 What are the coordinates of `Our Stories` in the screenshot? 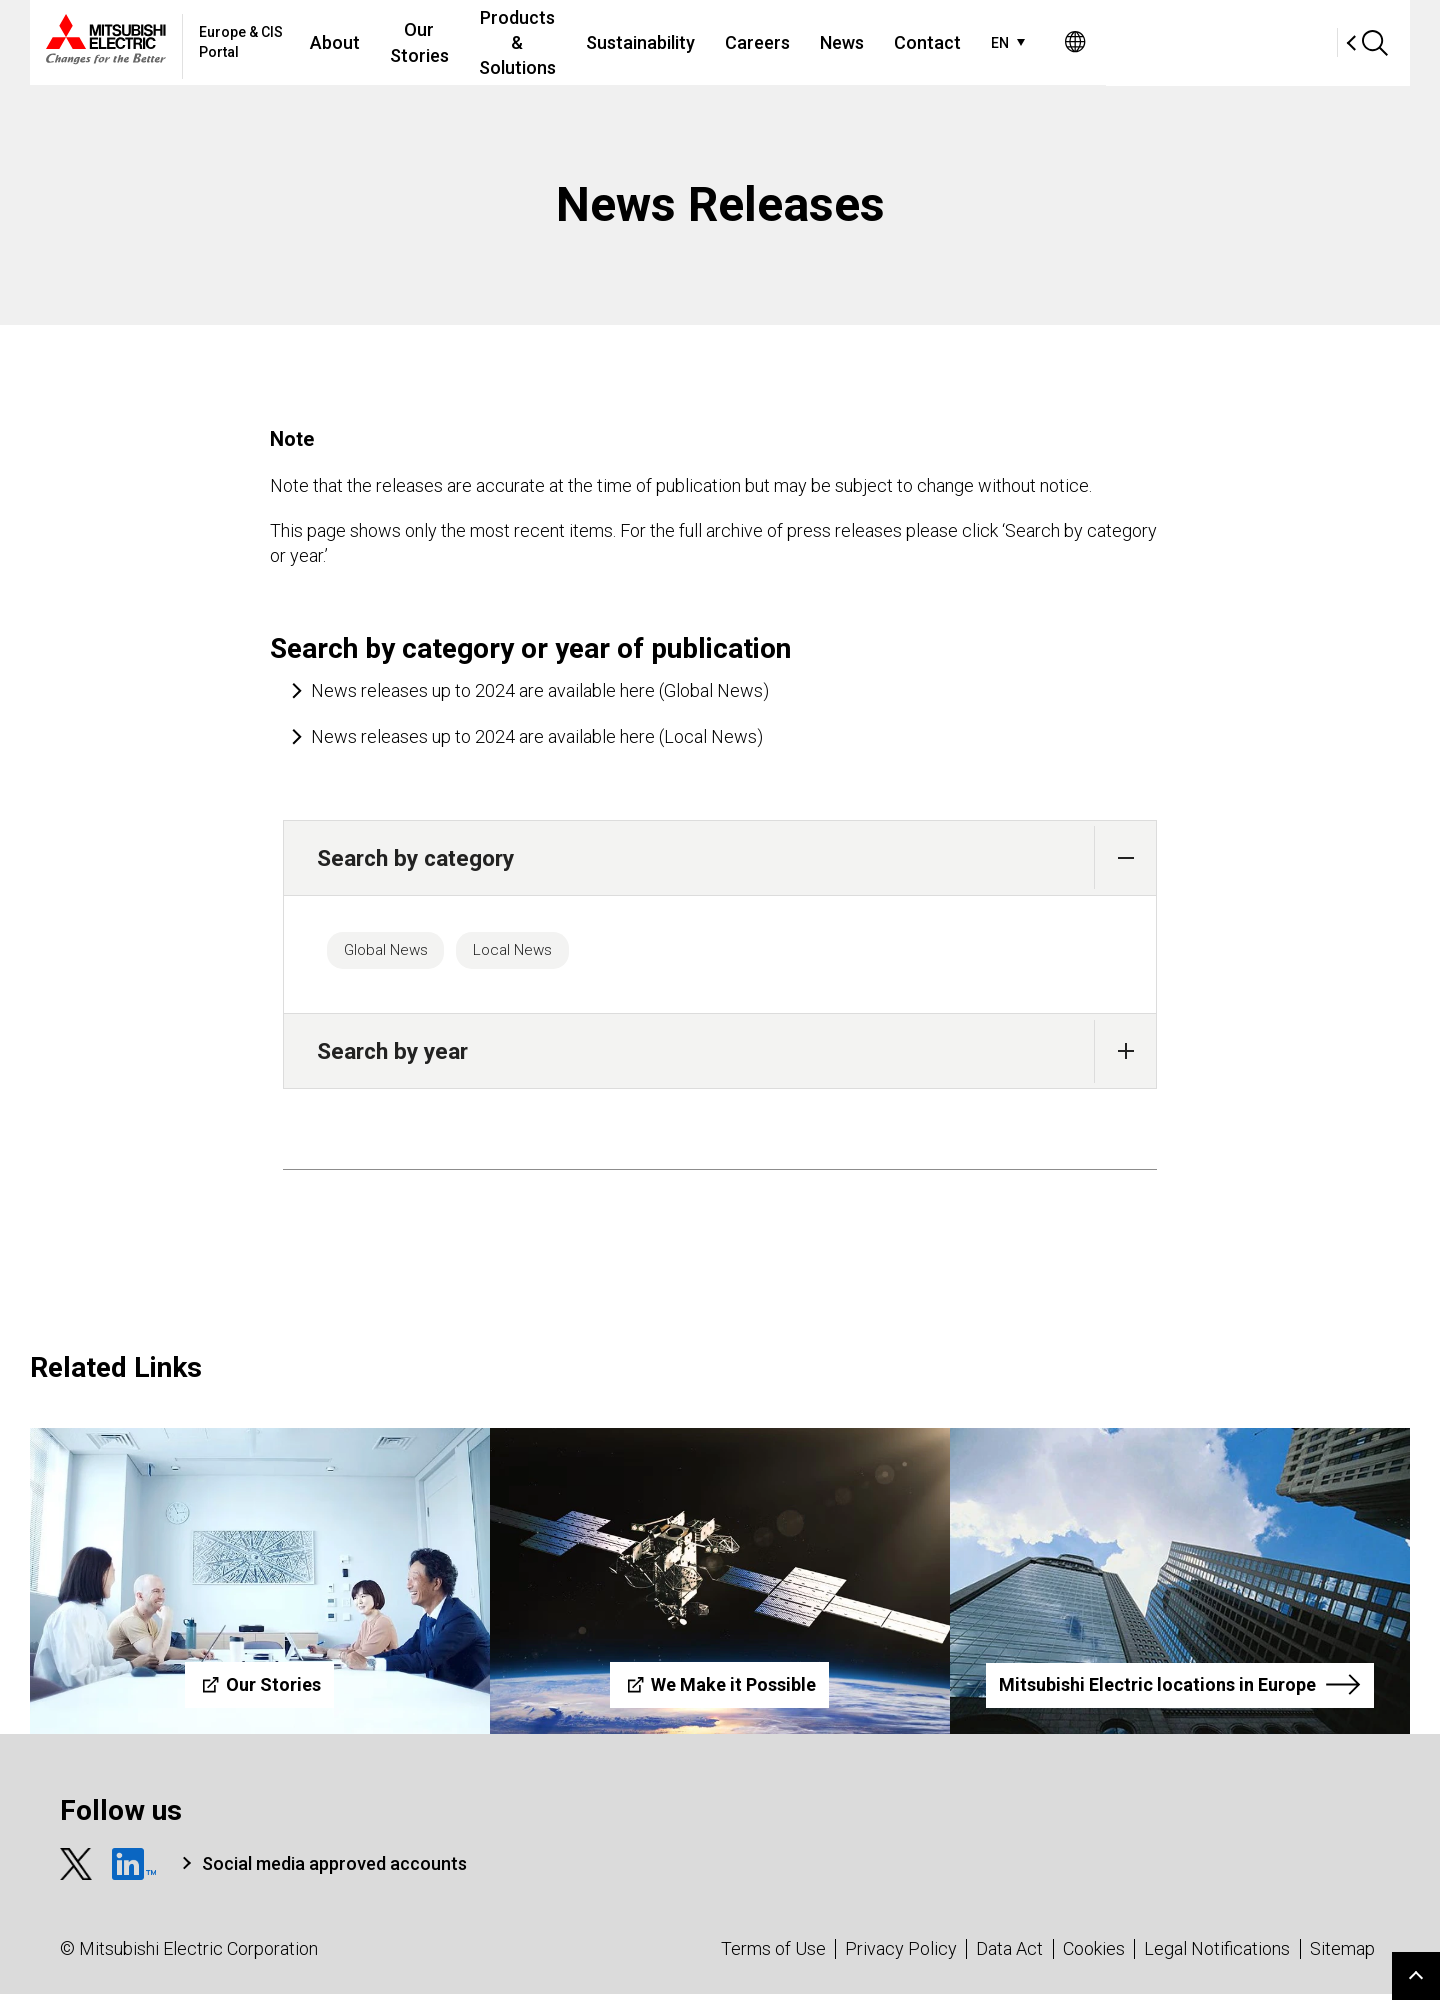 It's located at (502, 42).